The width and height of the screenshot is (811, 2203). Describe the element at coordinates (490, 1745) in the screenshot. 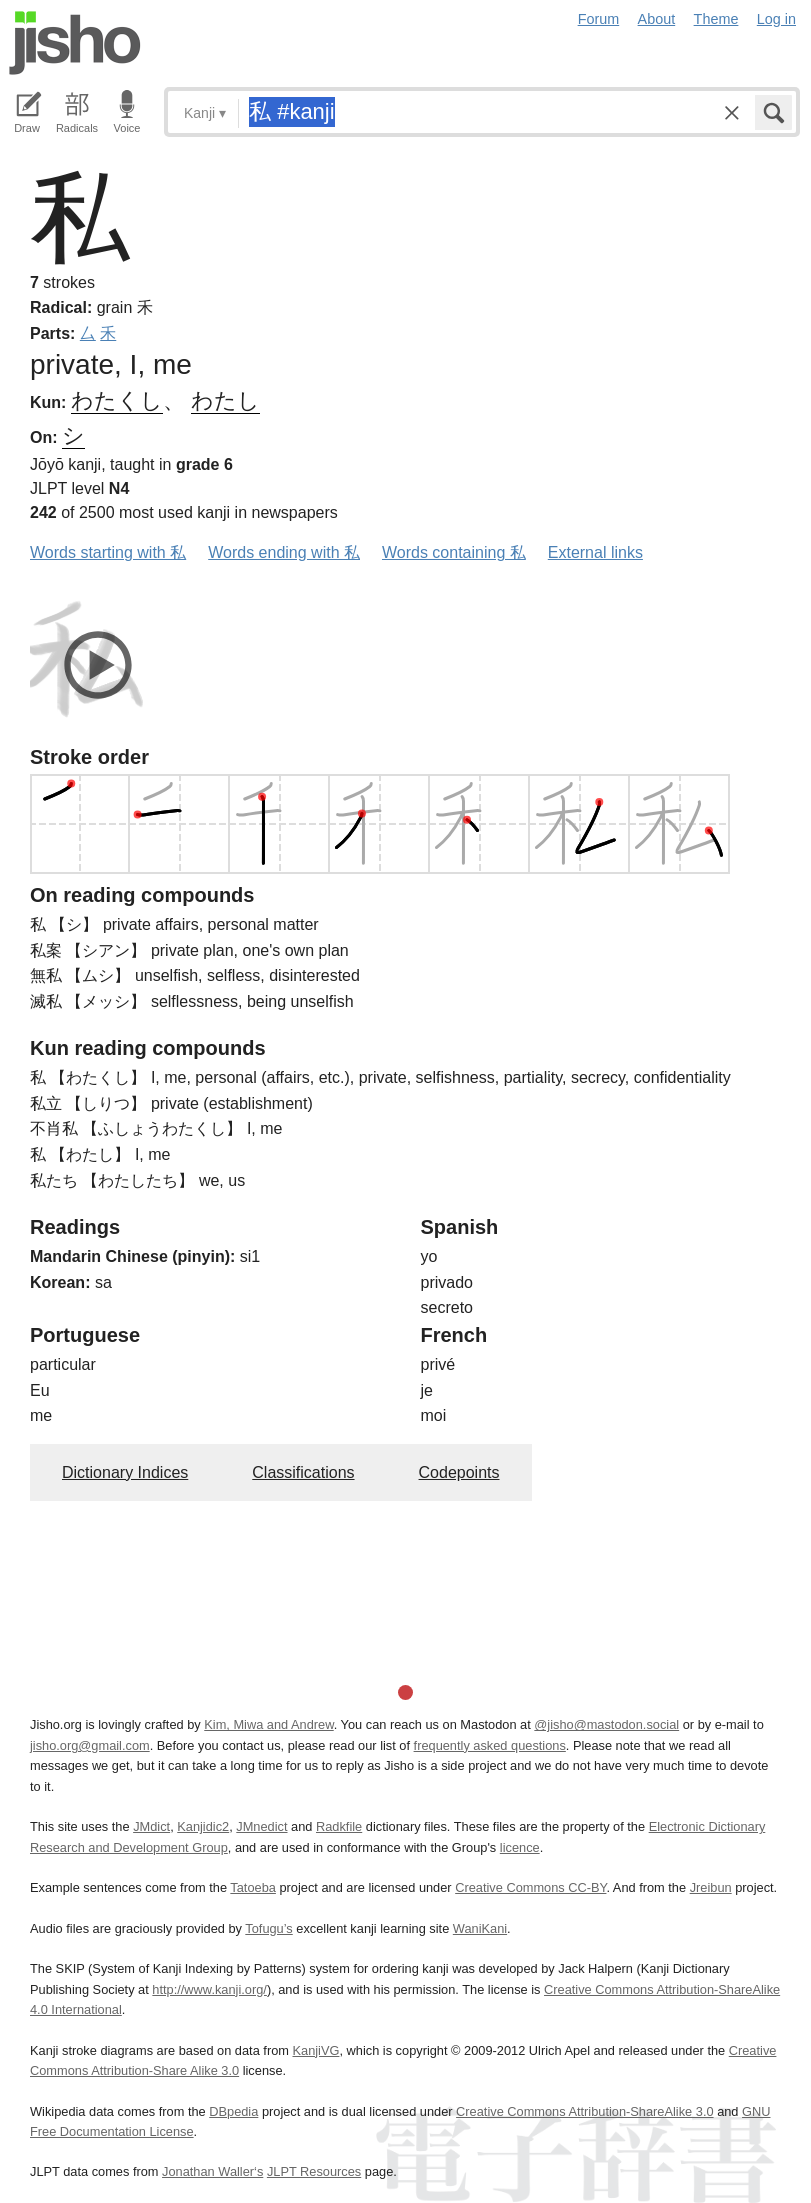

I see `frequently asked questions` at that location.